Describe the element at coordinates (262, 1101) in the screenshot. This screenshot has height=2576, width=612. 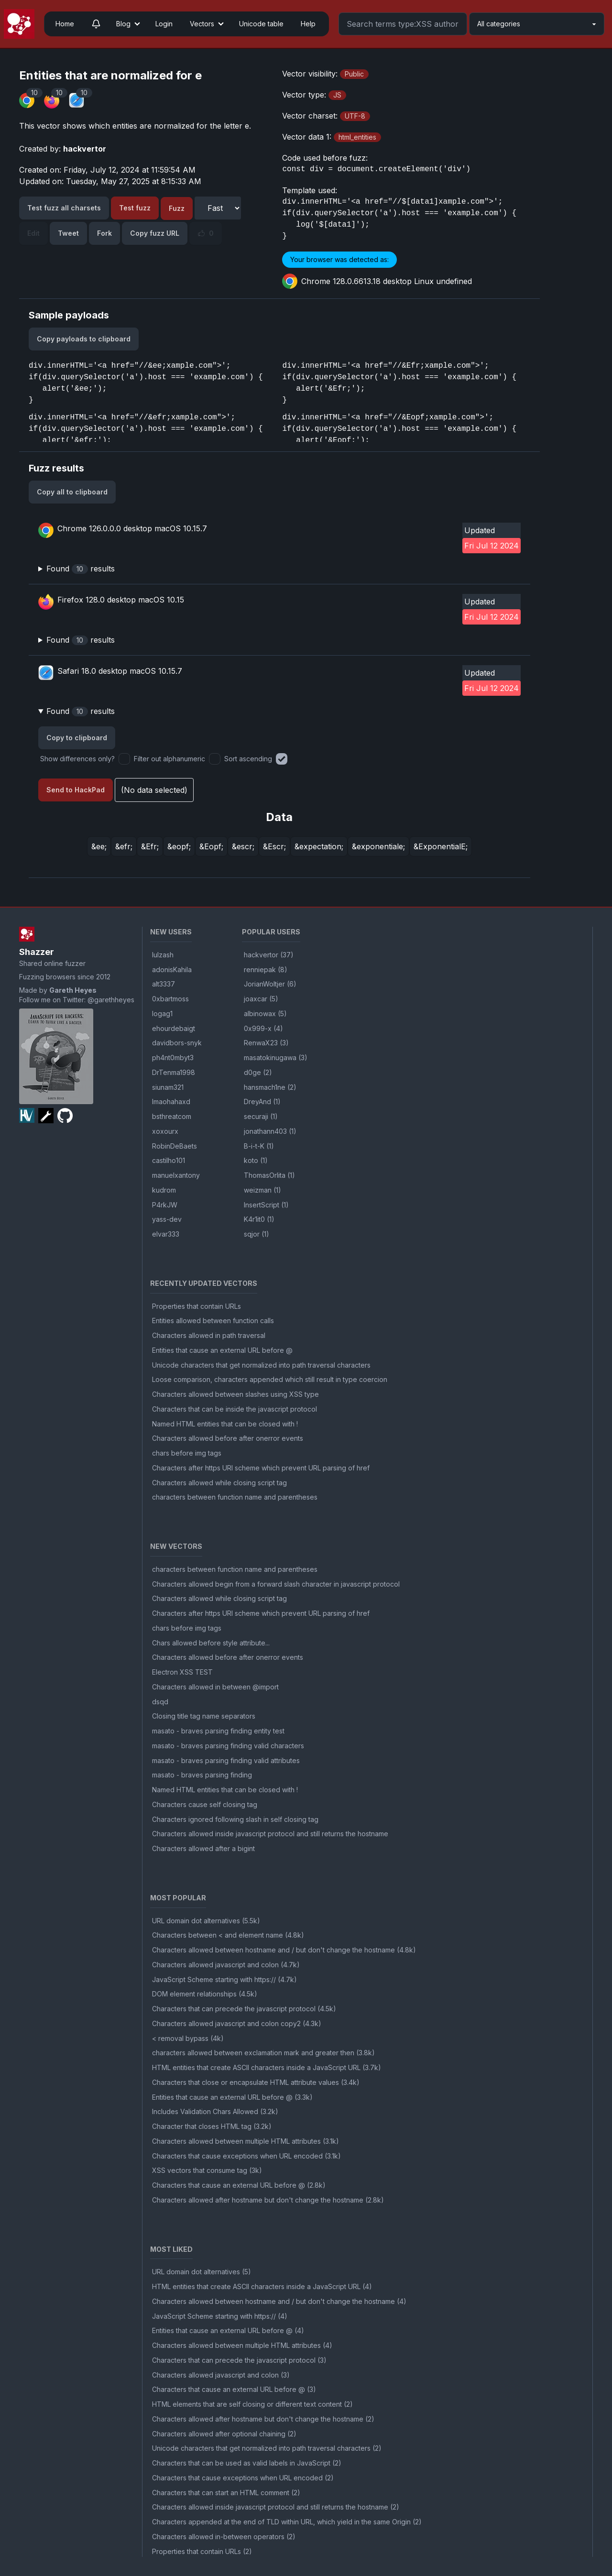
I see `DreyAnd (1)` at that location.